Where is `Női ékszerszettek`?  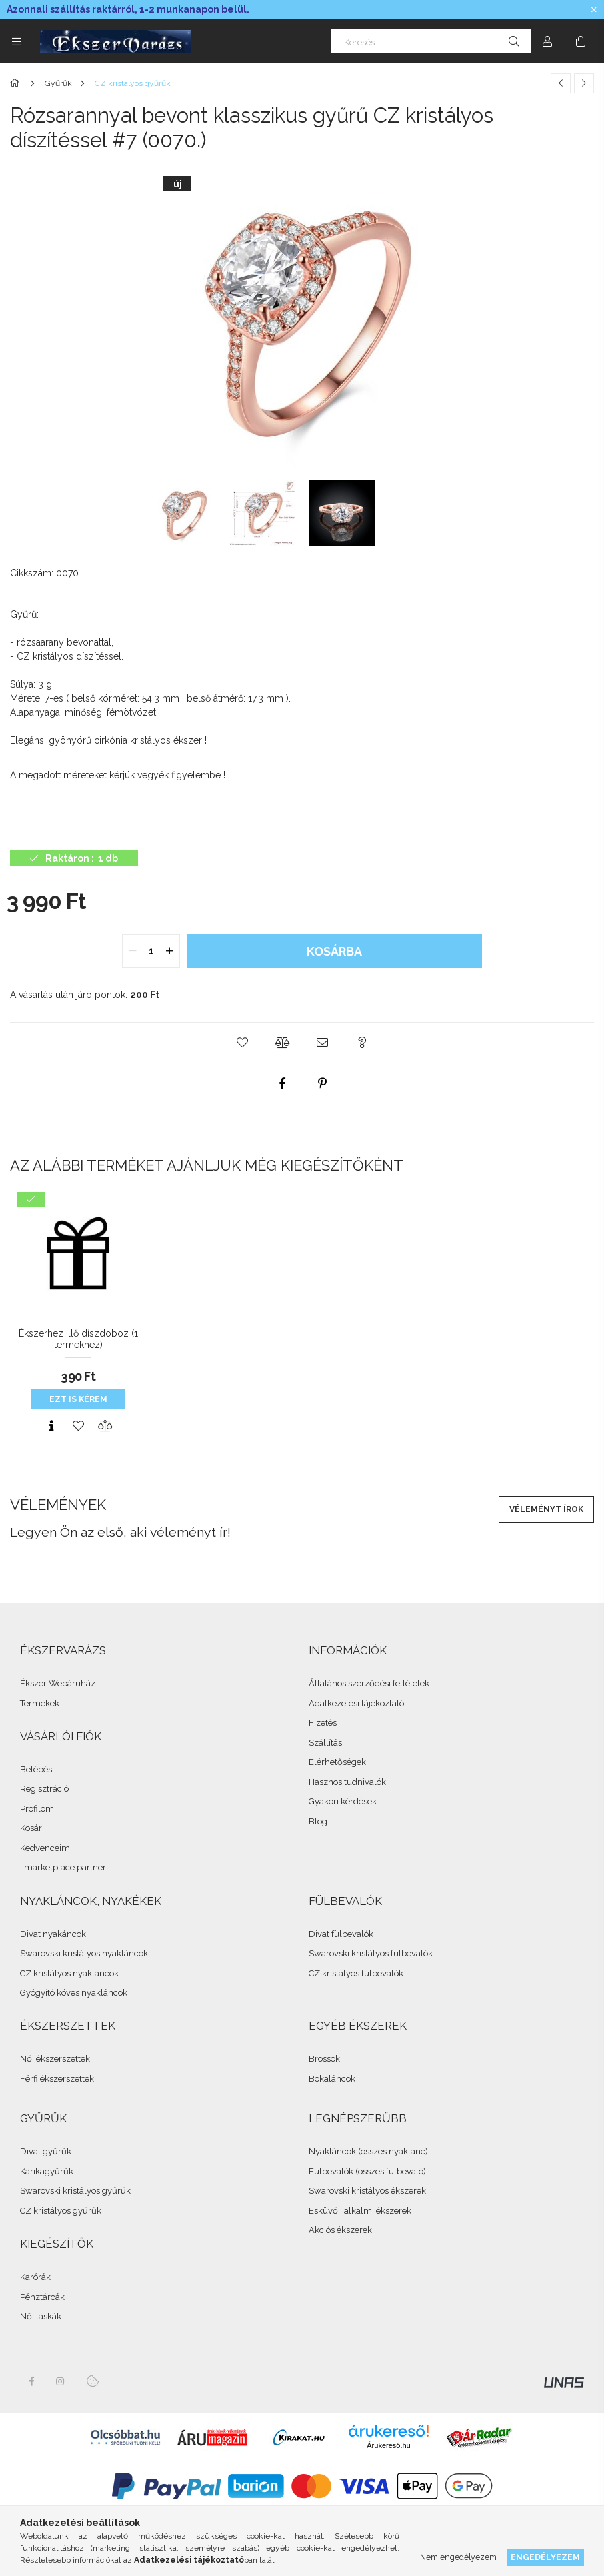
Női ékszerszettek is located at coordinates (55, 2059).